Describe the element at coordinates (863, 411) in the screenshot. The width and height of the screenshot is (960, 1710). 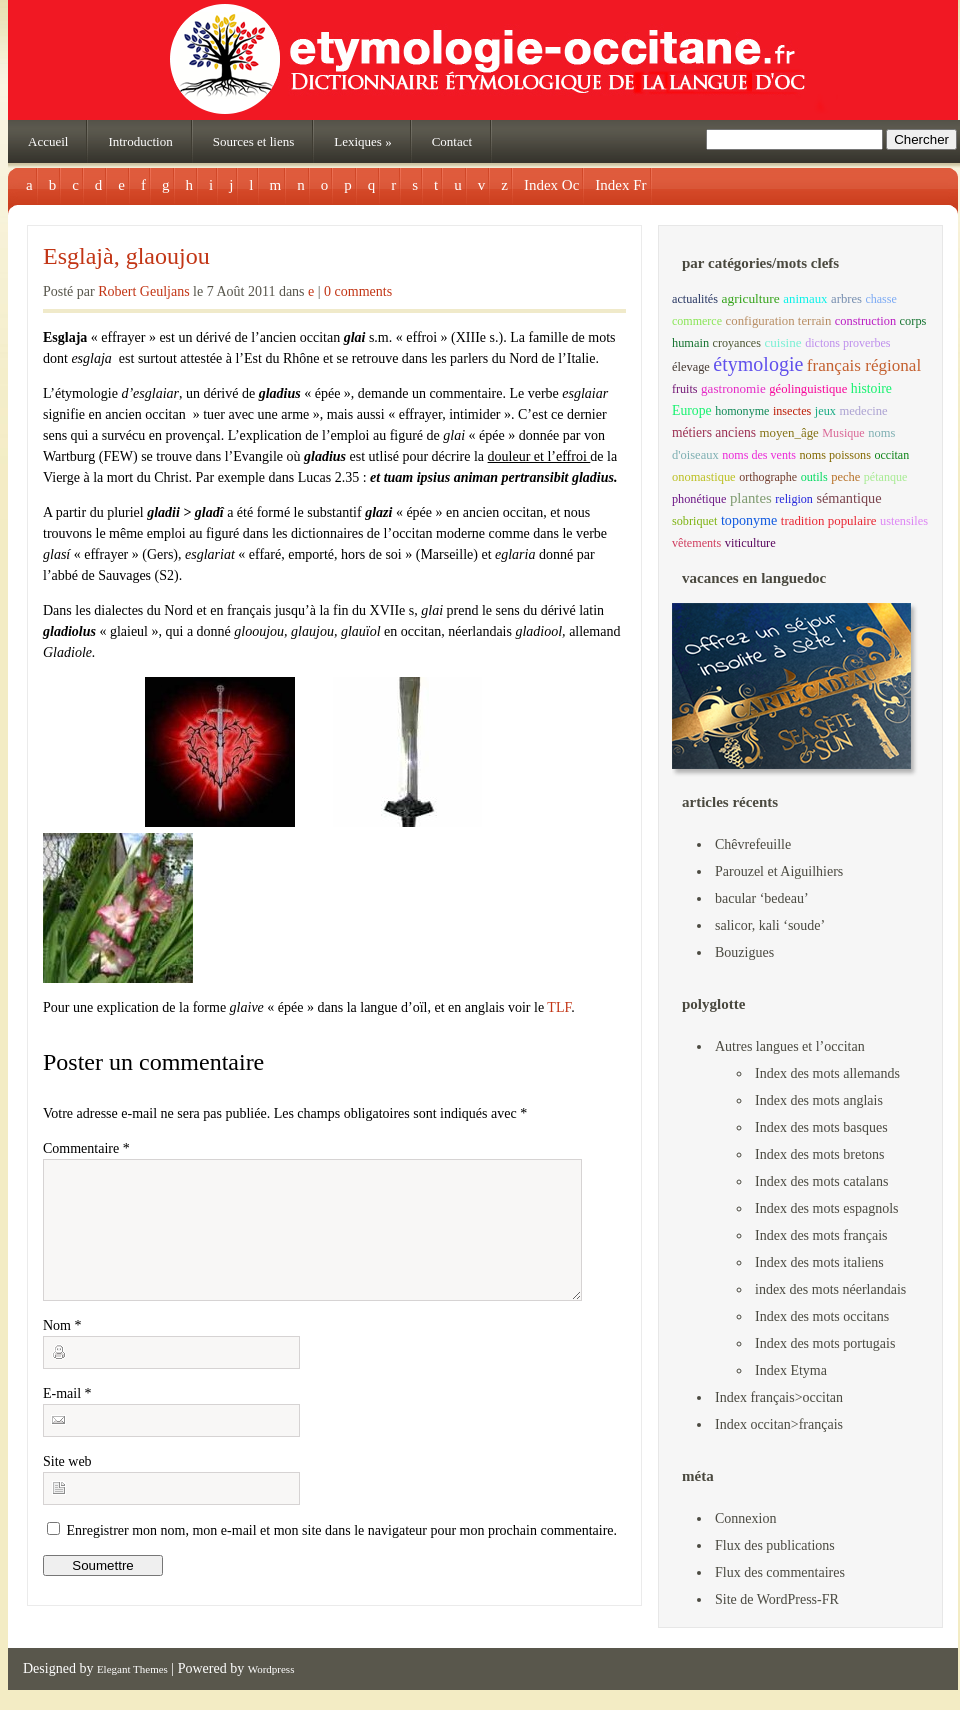
I see `medecine` at that location.